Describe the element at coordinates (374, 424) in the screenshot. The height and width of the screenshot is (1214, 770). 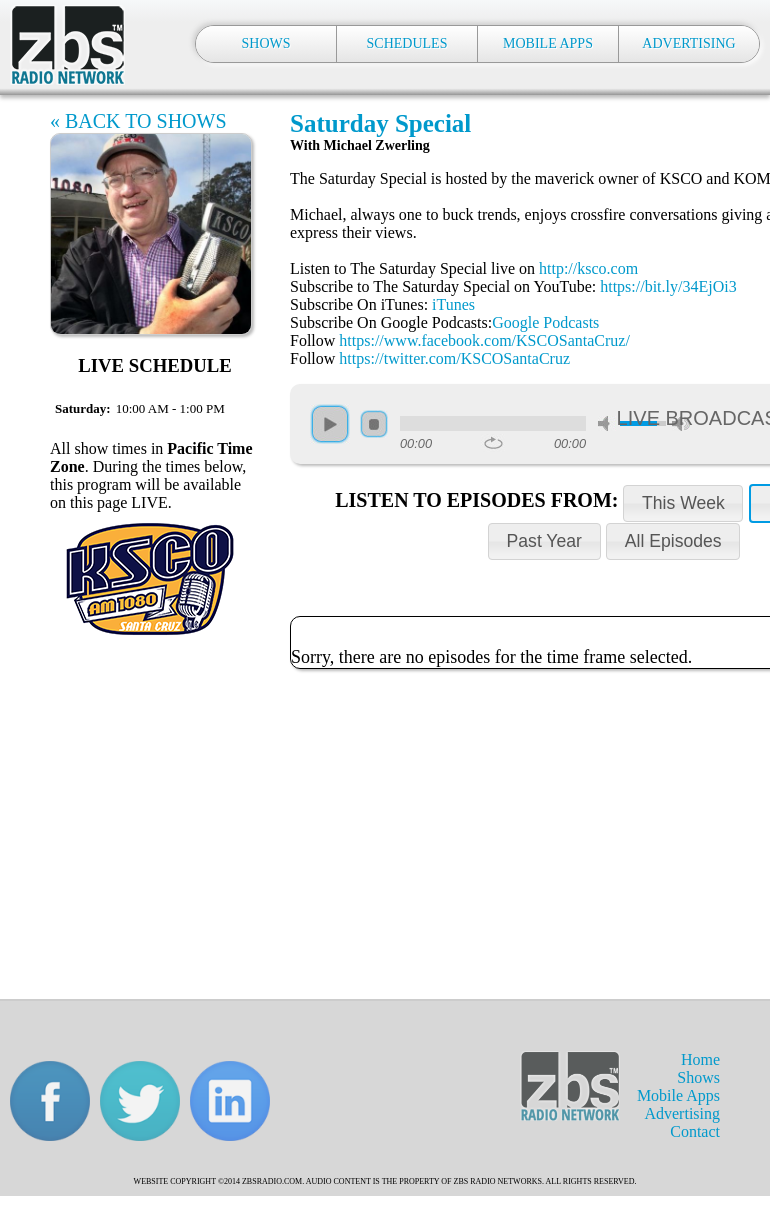
I see `stop` at that location.